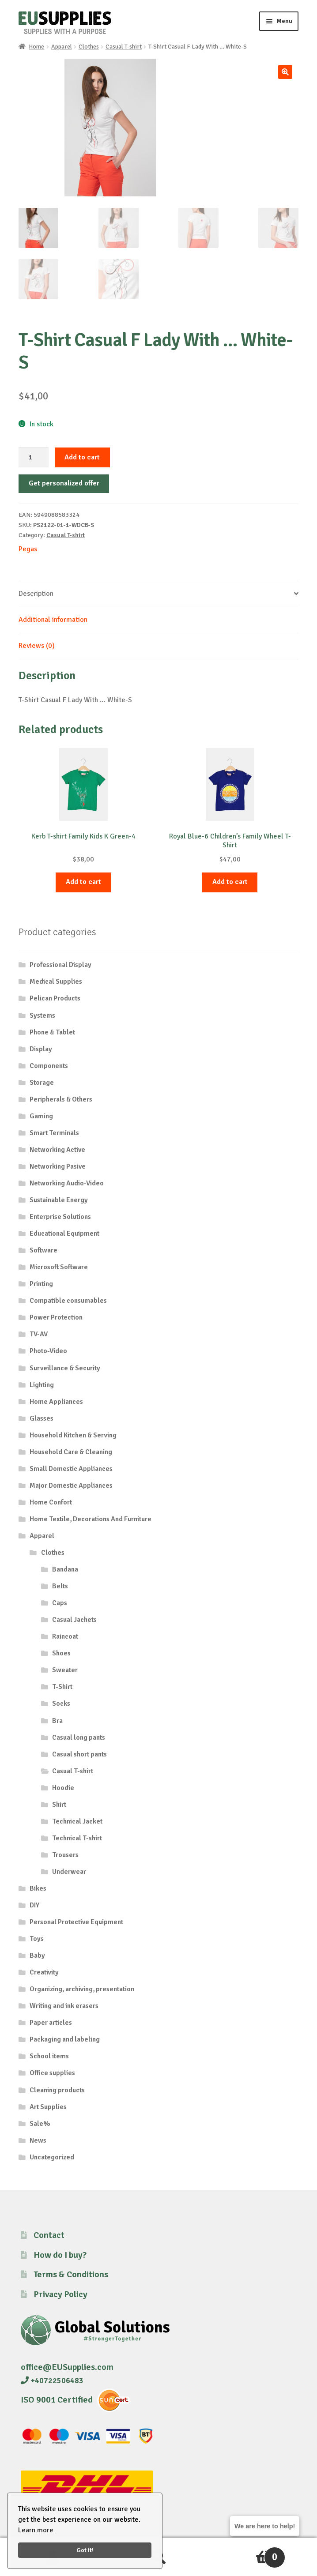 Image resolution: width=317 pixels, height=2576 pixels. I want to click on Terms & Conditions, so click(71, 2274).